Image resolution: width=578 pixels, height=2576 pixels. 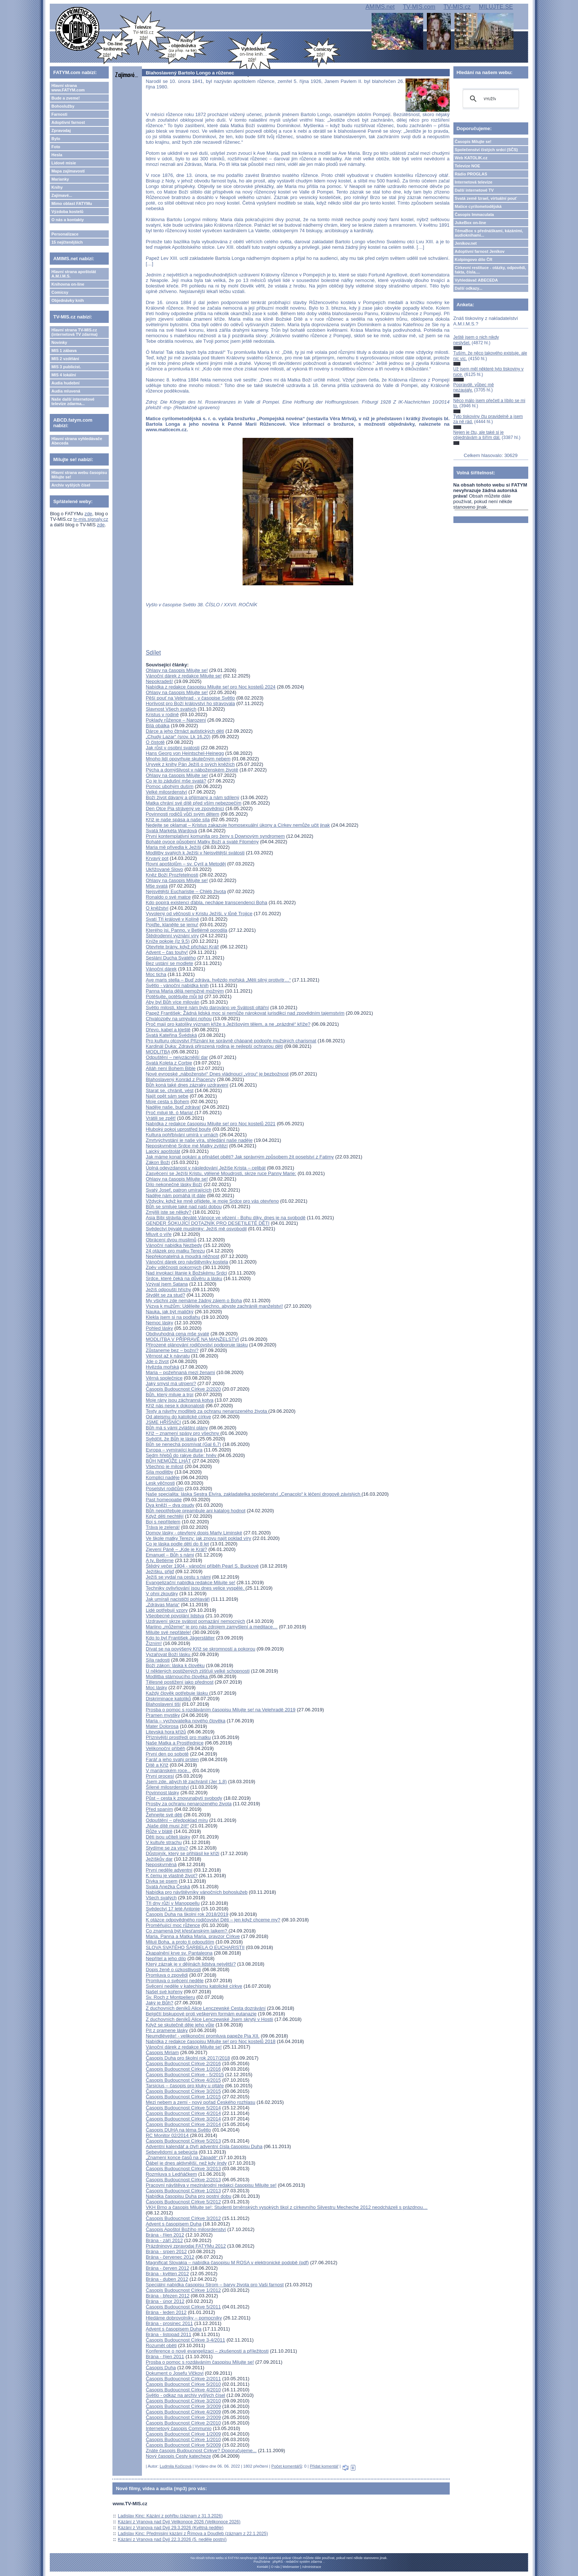 What do you see at coordinates (181, 1455) in the screenshot?
I see `Sedm hřebů do rakve duše: hněv` at bounding box center [181, 1455].